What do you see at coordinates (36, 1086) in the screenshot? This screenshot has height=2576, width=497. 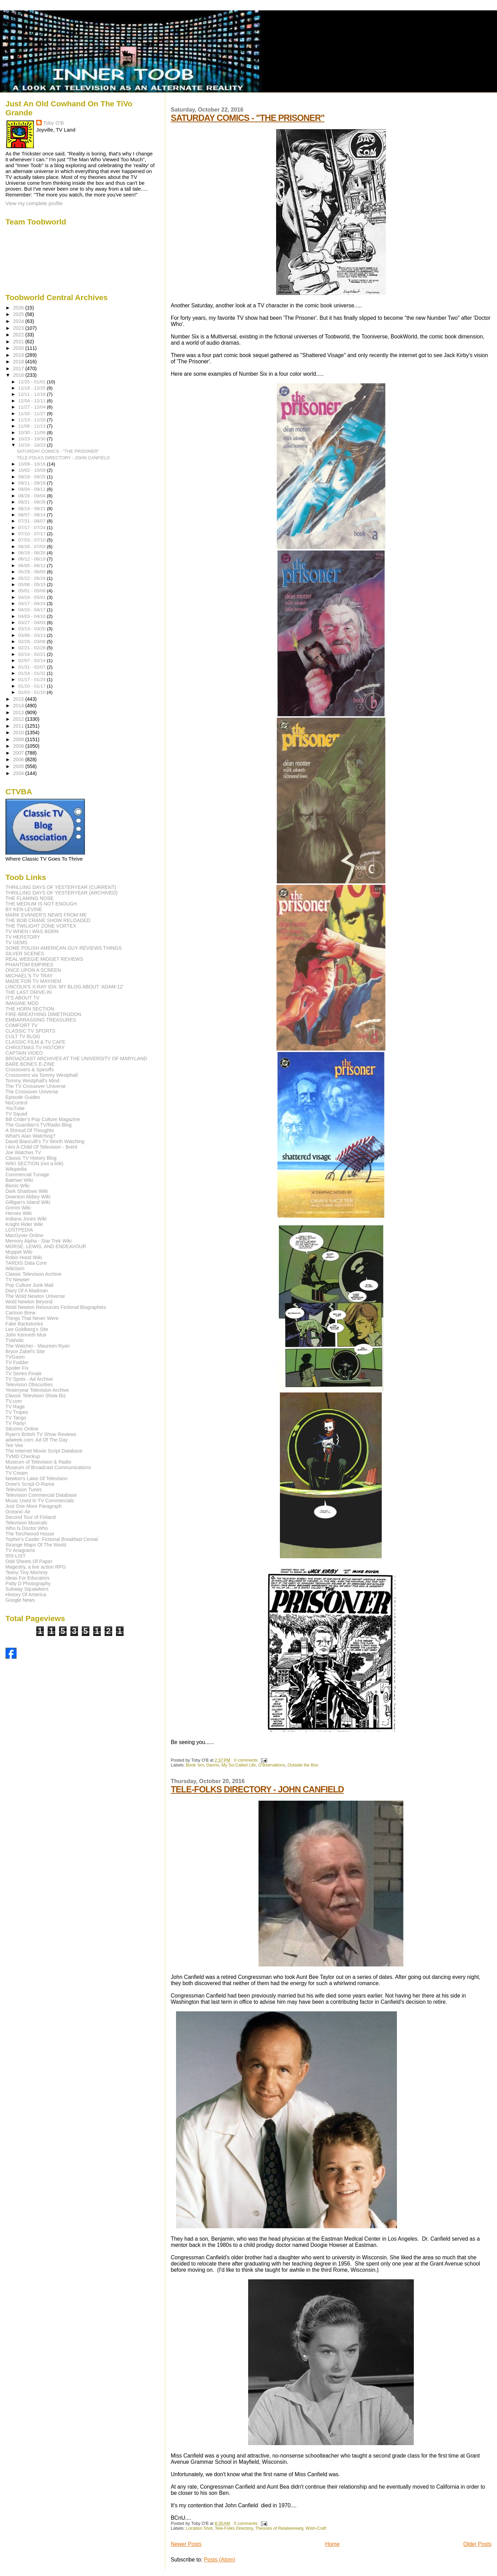 I see `The TV Crossover Universe` at bounding box center [36, 1086].